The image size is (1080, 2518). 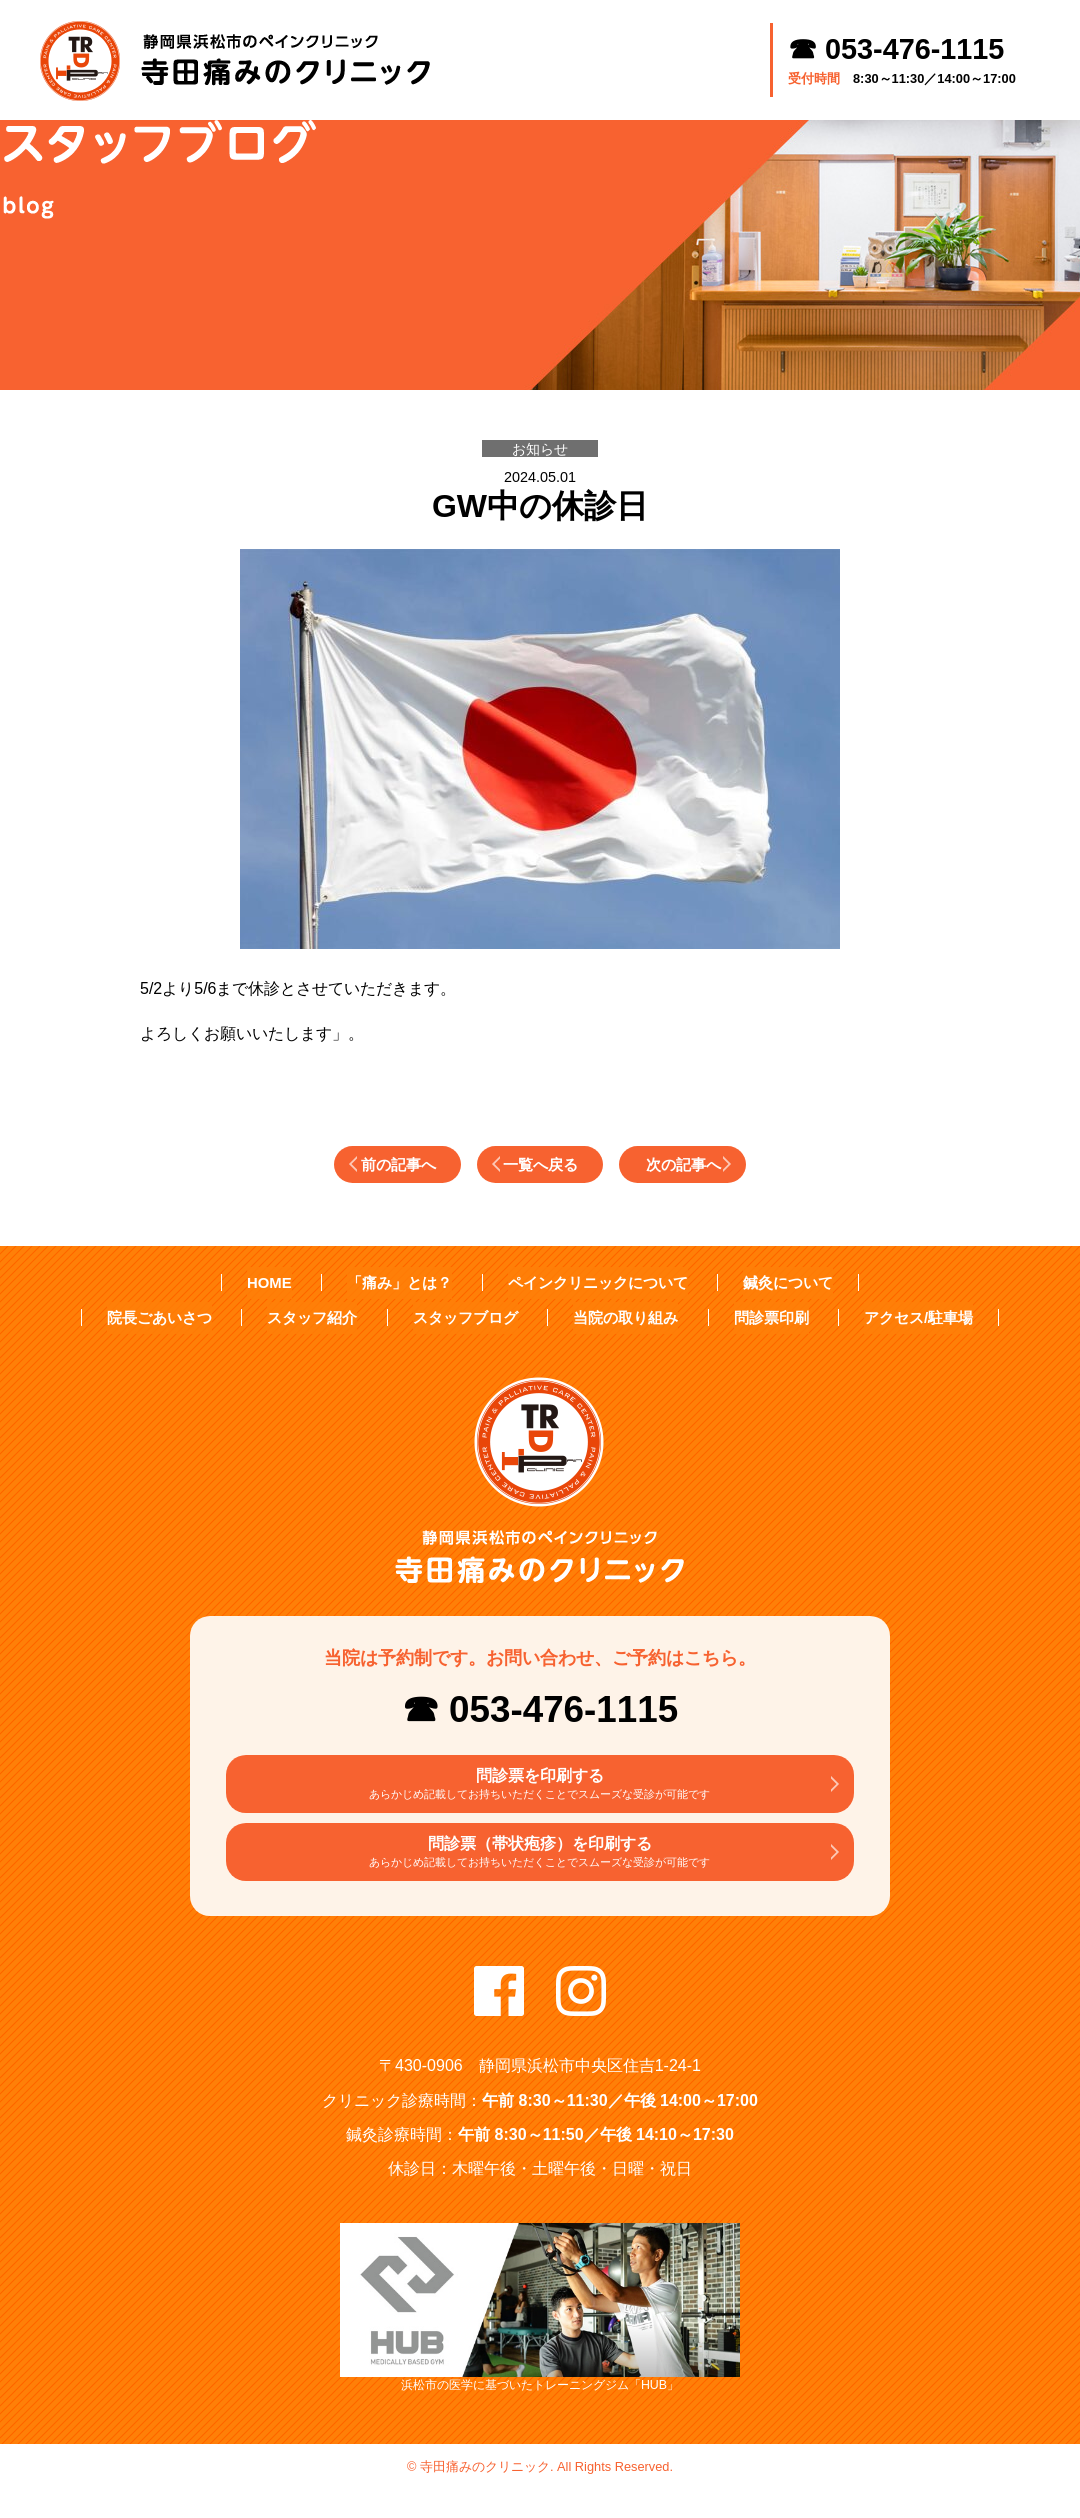 I want to click on HOME, so click(x=281, y=1283).